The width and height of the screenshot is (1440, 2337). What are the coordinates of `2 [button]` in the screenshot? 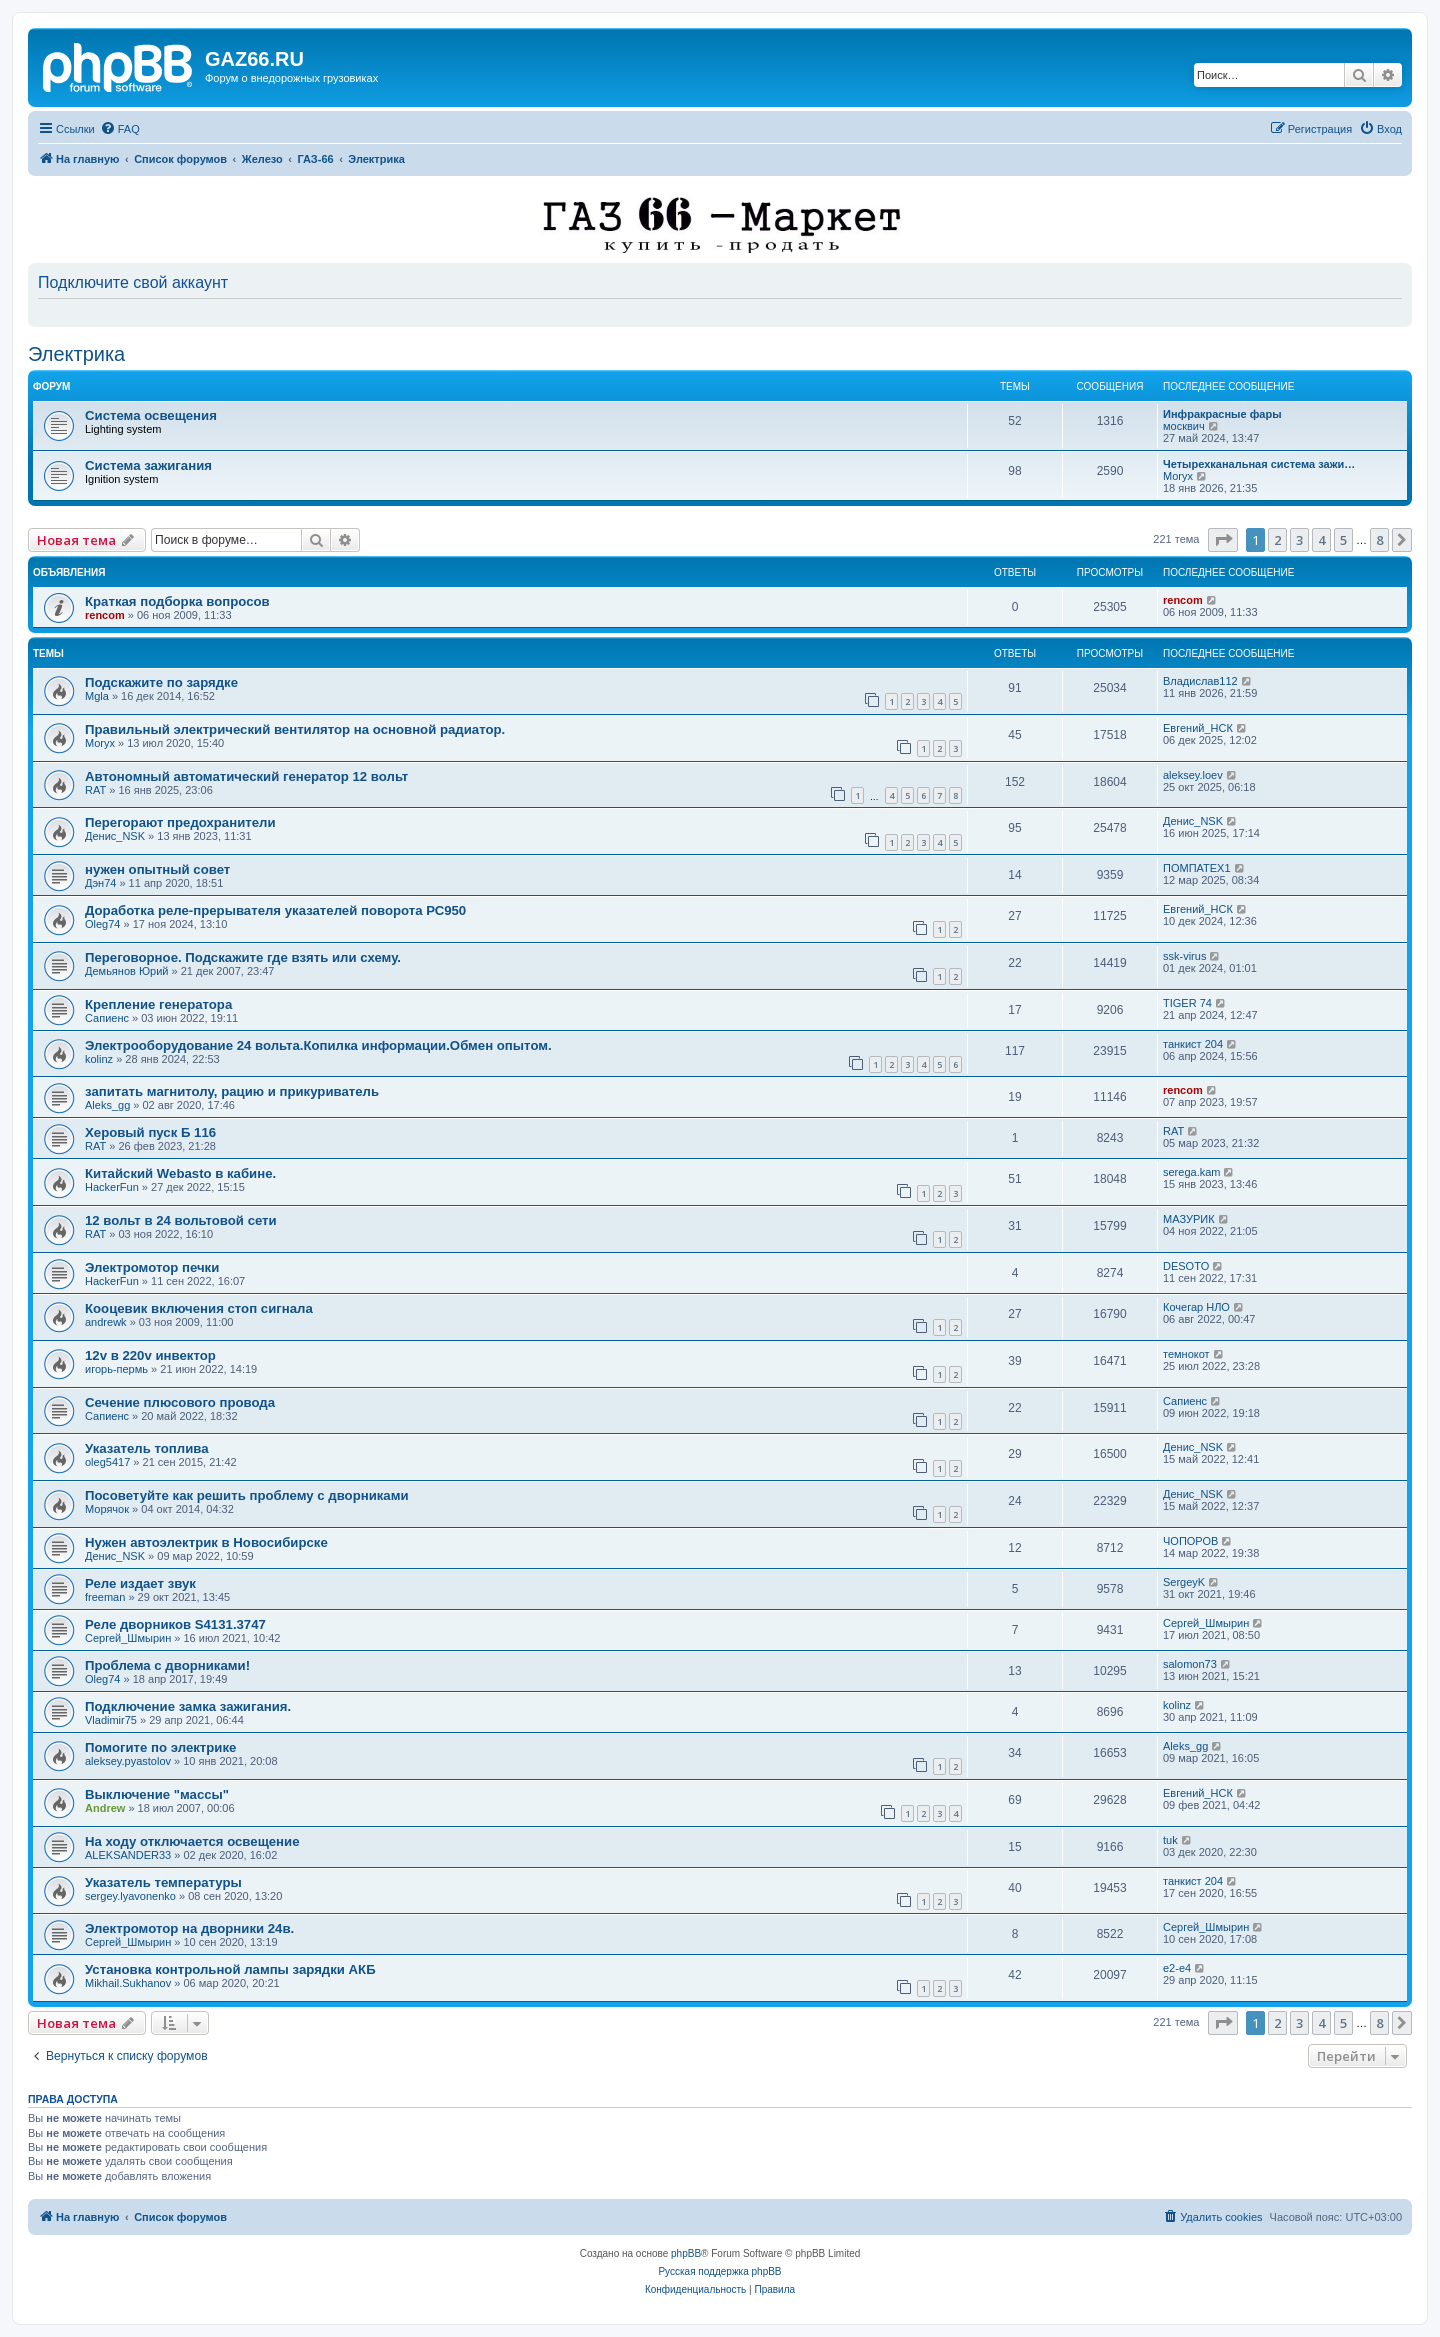 It's located at (1277, 540).